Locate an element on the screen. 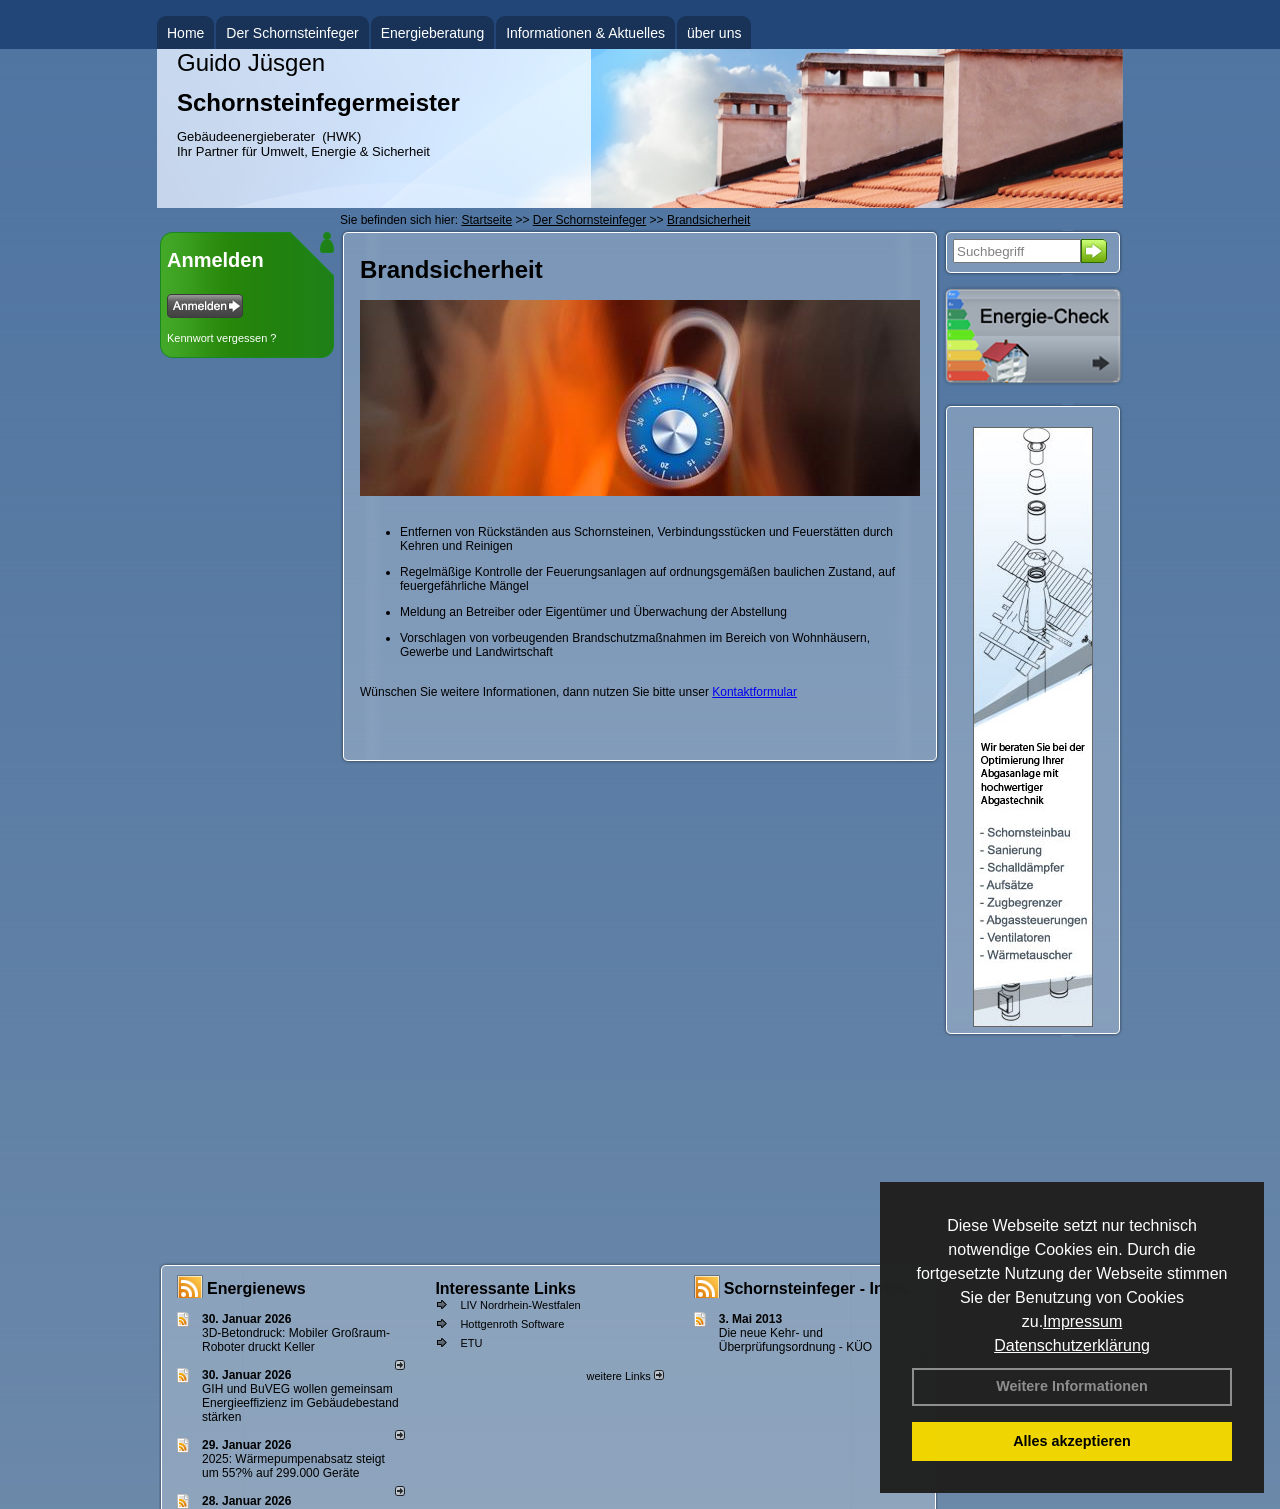 Image resolution: width=1280 pixels, height=1509 pixels. Hottgenroth Software is located at coordinates (512, 1324).